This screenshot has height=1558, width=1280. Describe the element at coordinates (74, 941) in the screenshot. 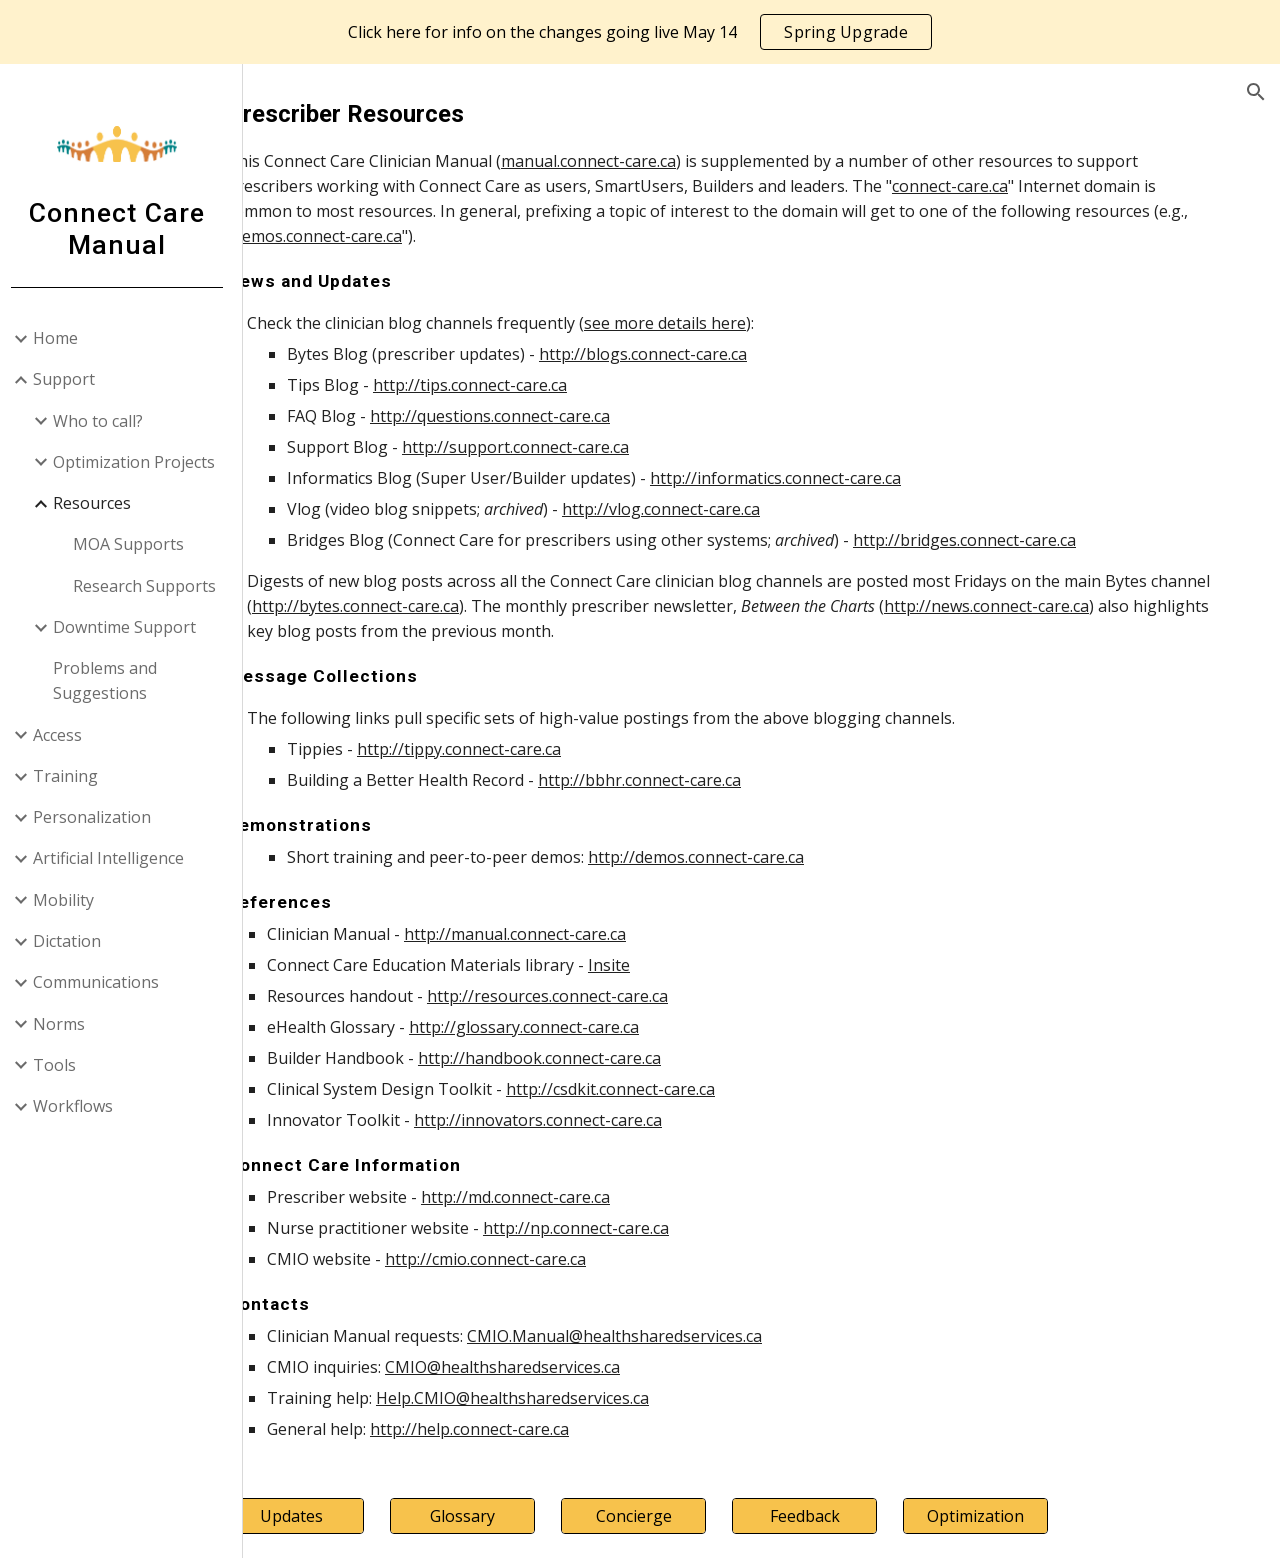

I see `Dictation [link]` at that location.